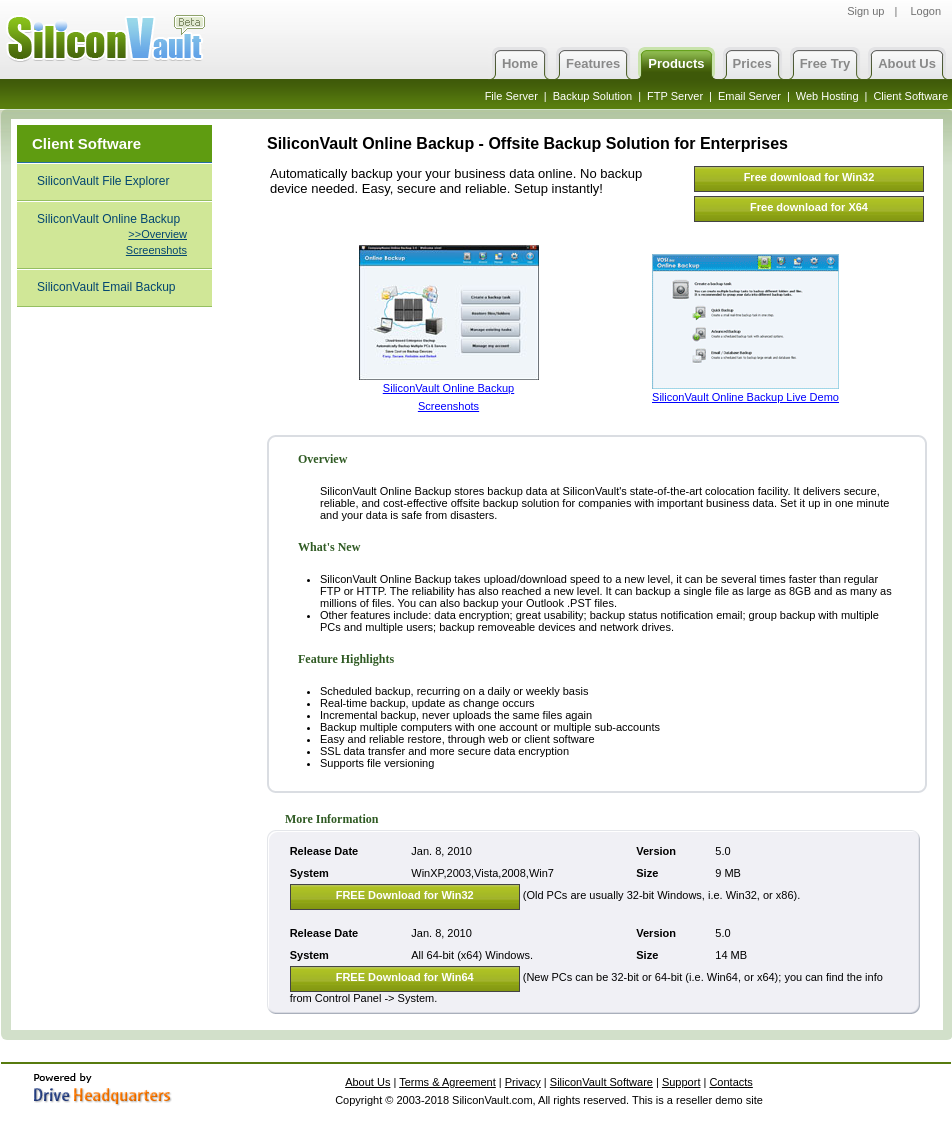  I want to click on Privacy, so click(523, 1082).